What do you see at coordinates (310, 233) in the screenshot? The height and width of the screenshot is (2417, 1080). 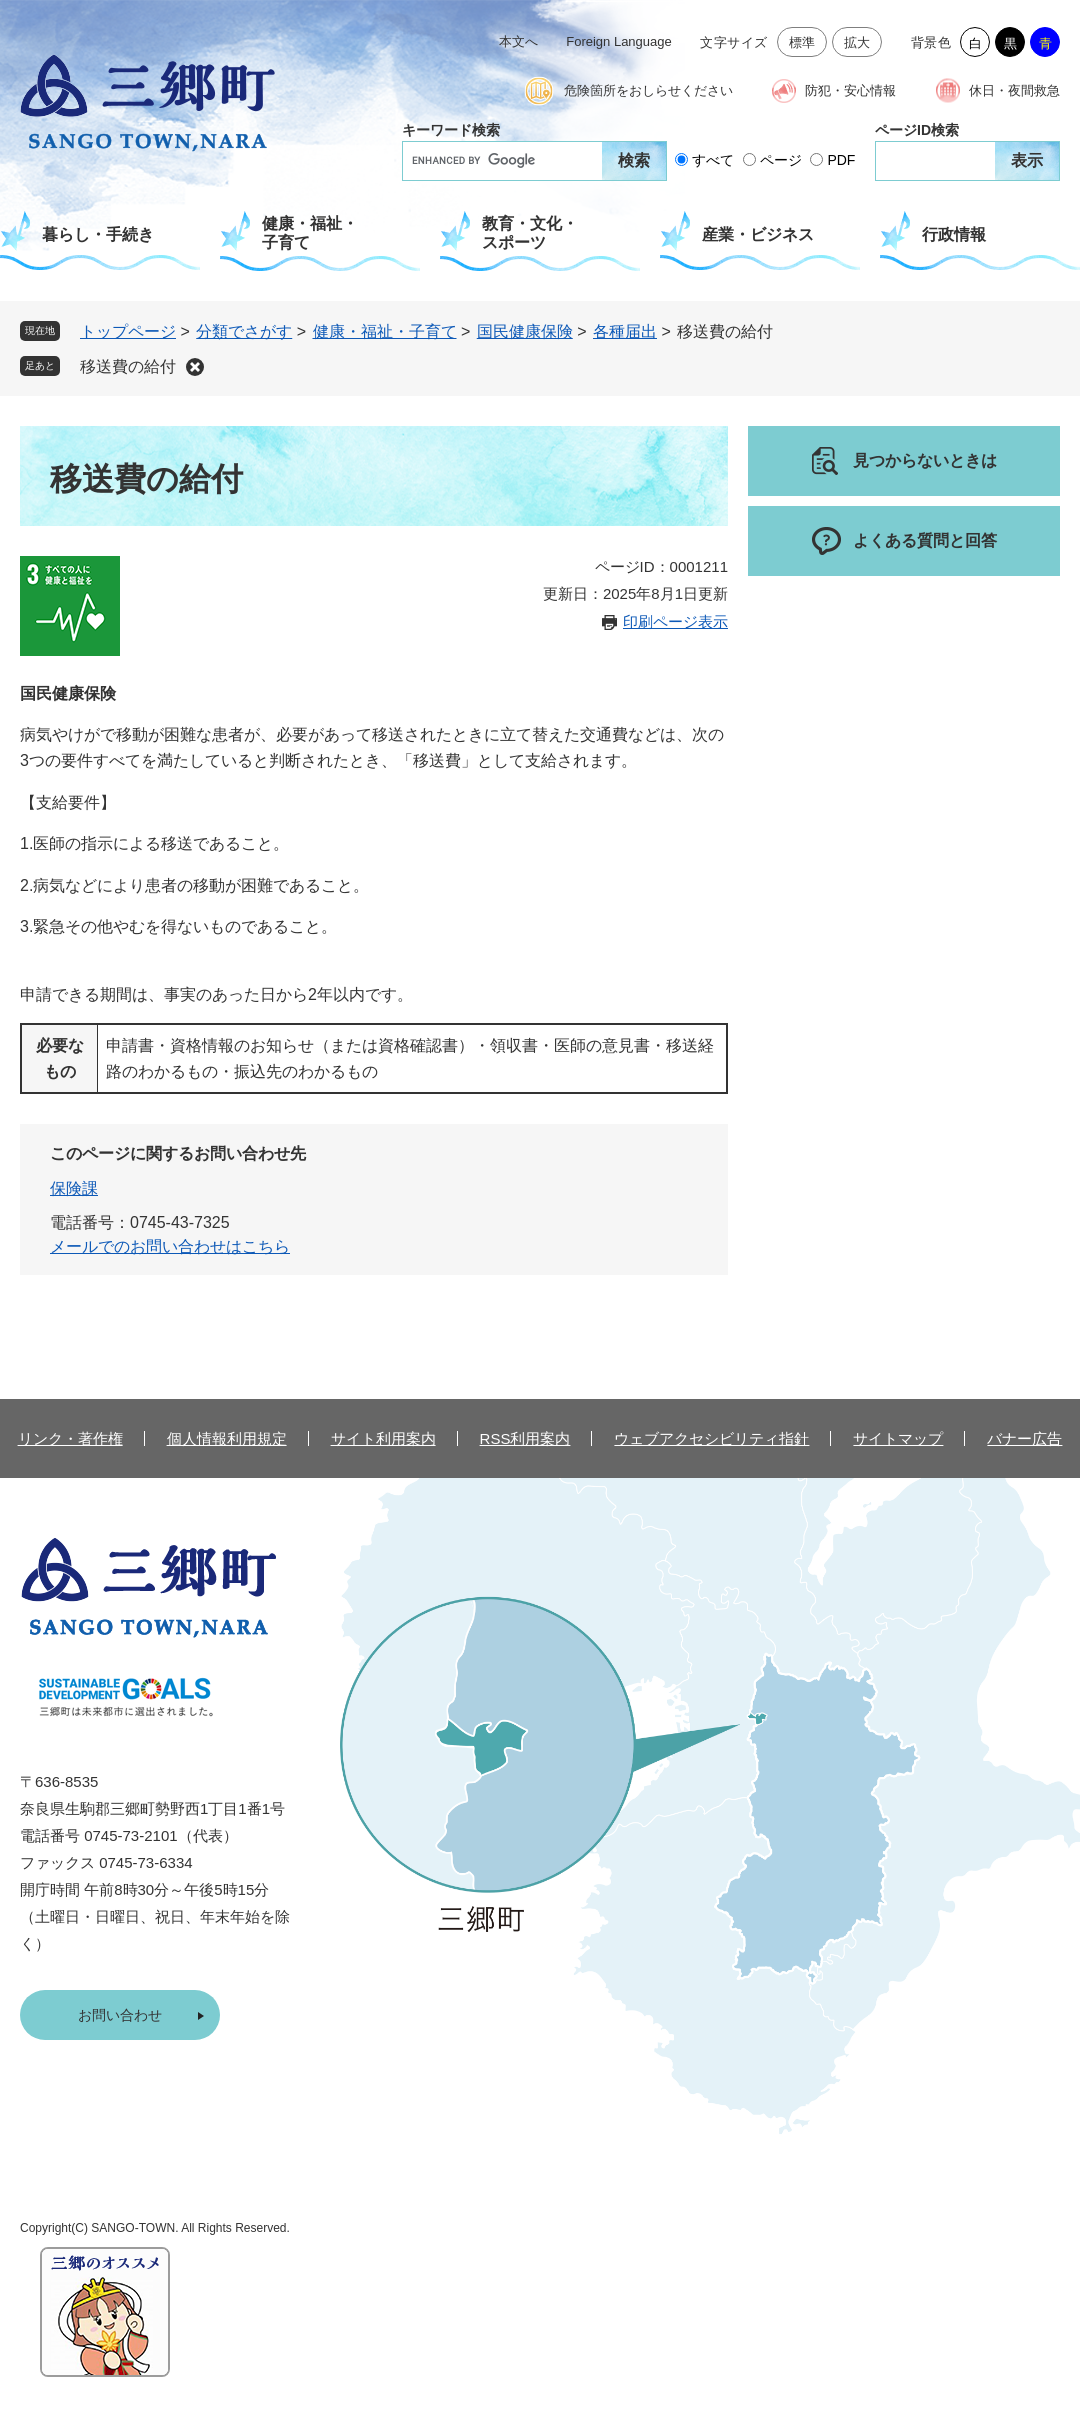 I see `健康・福祉・子育て` at bounding box center [310, 233].